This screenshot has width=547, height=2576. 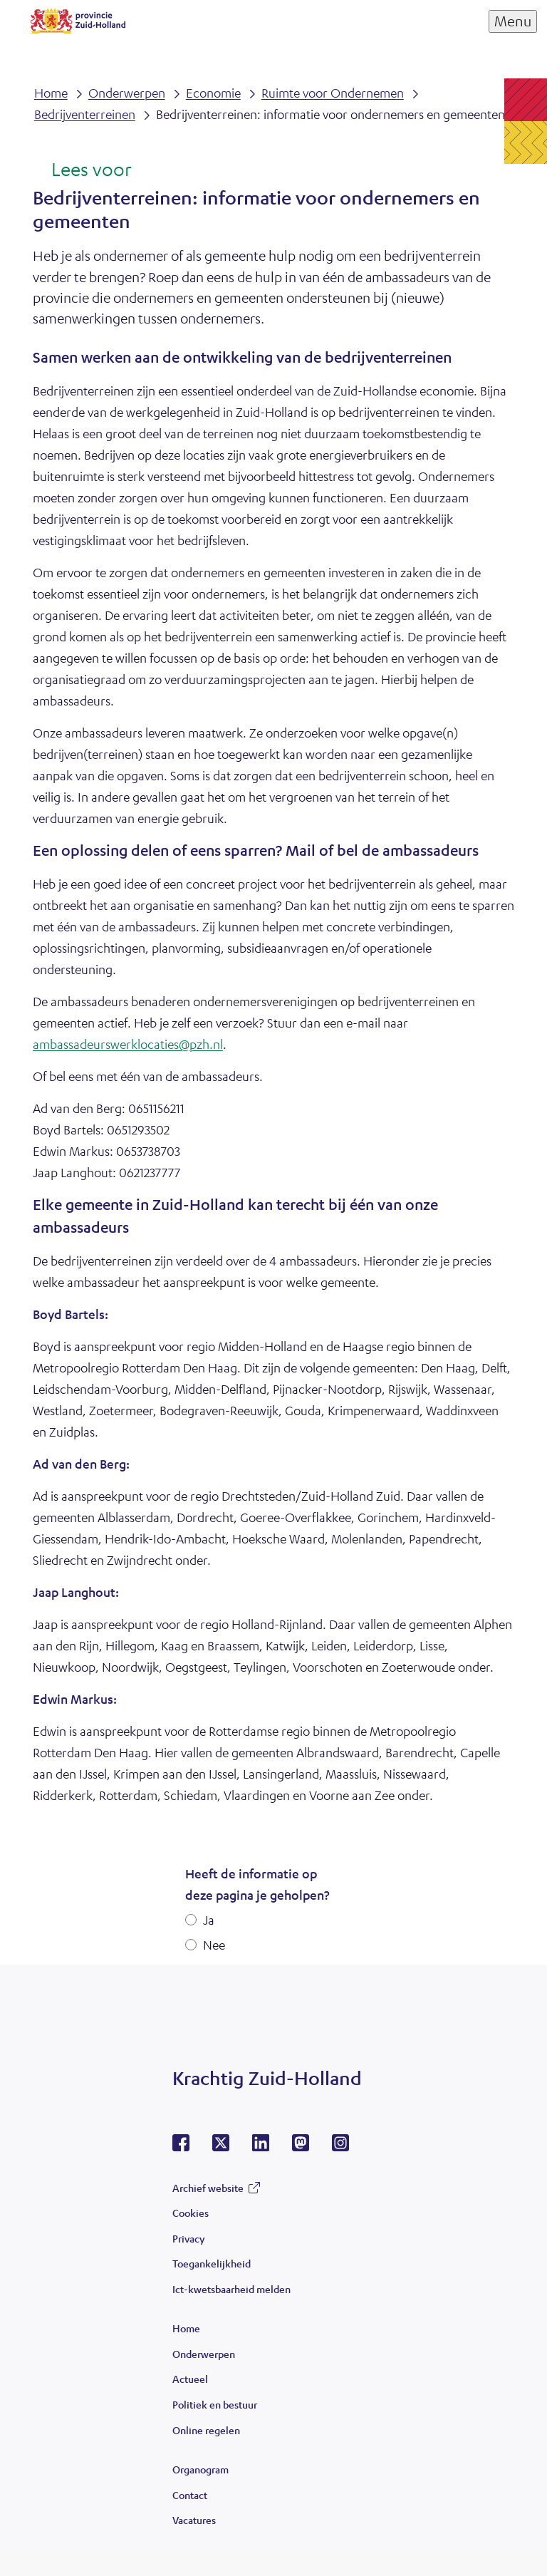 I want to click on Online regelen, so click(x=206, y=2430).